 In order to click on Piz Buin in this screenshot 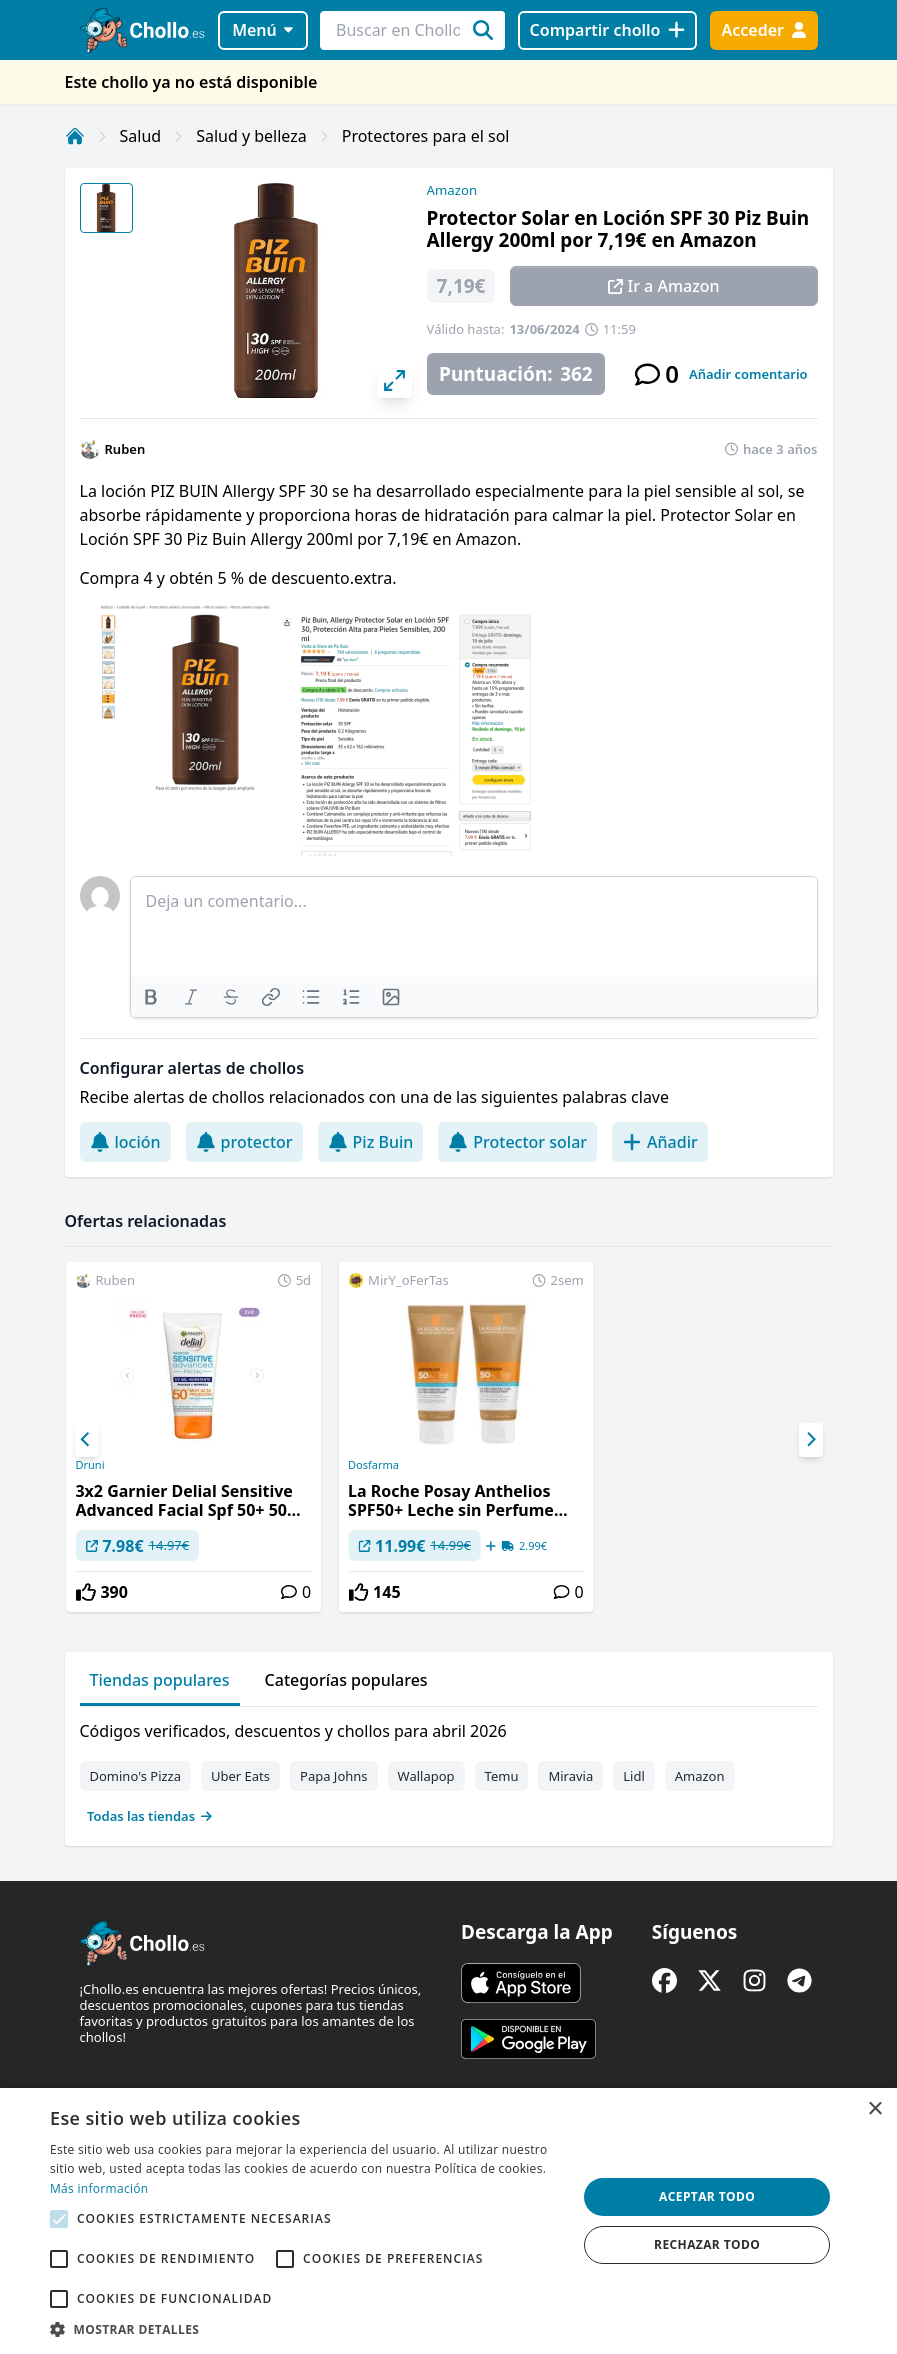, I will do `click(371, 1142)`.